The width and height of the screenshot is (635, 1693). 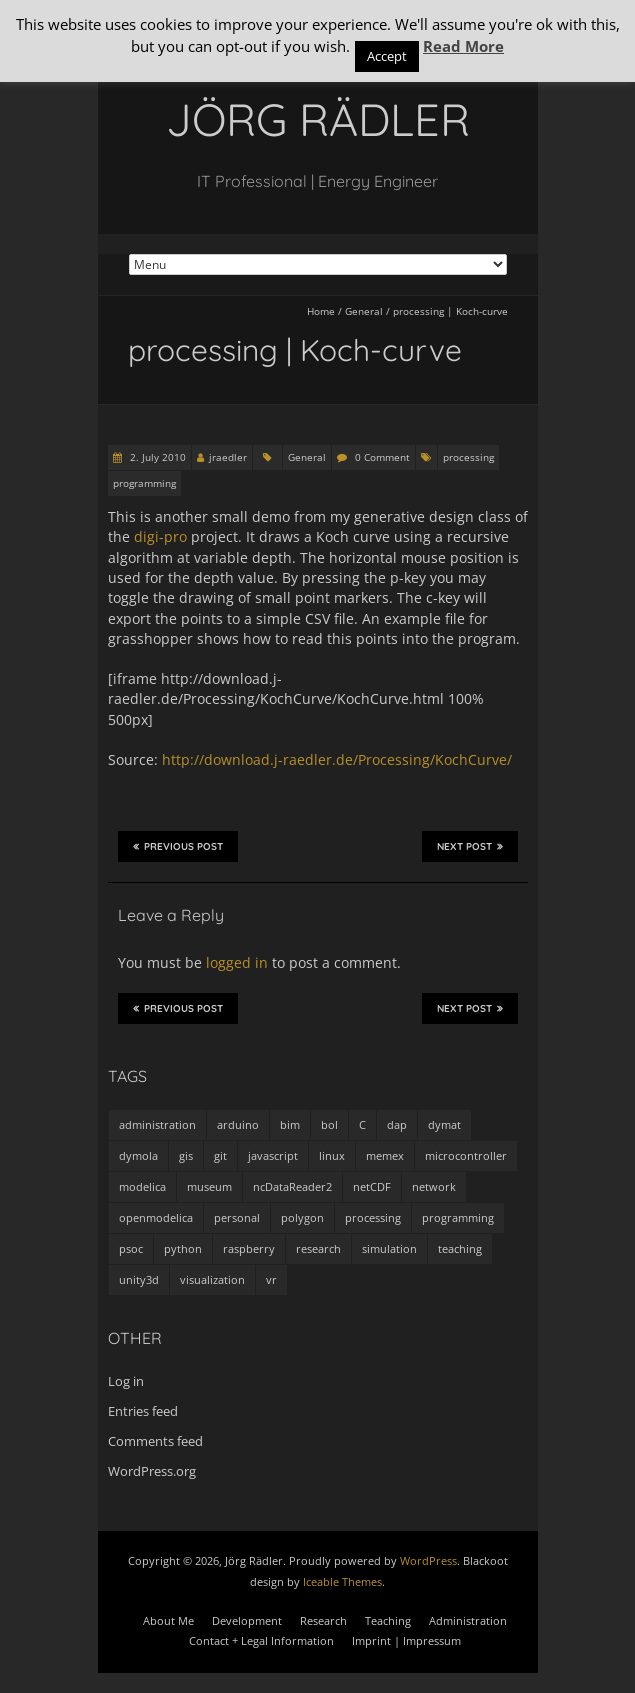 I want to click on linux [linux (4 items)], so click(x=332, y=1155).